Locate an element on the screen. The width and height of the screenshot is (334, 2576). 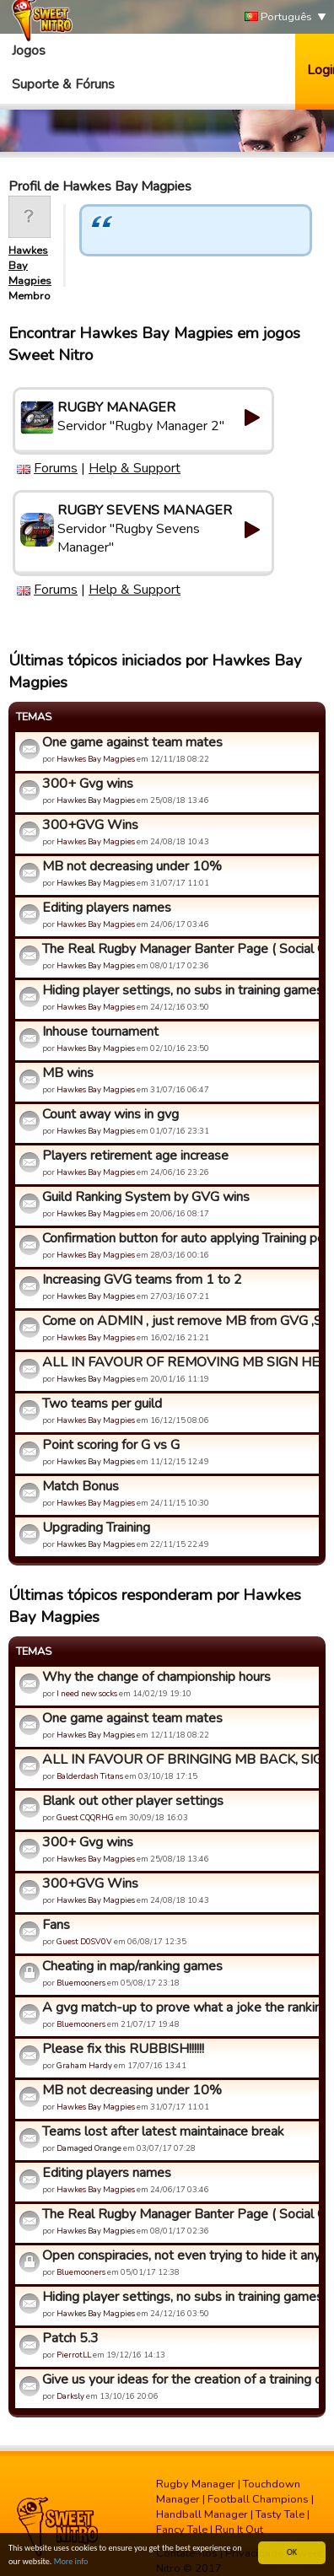
Teams lost after latest maintainace break is located at coordinates (163, 2131).